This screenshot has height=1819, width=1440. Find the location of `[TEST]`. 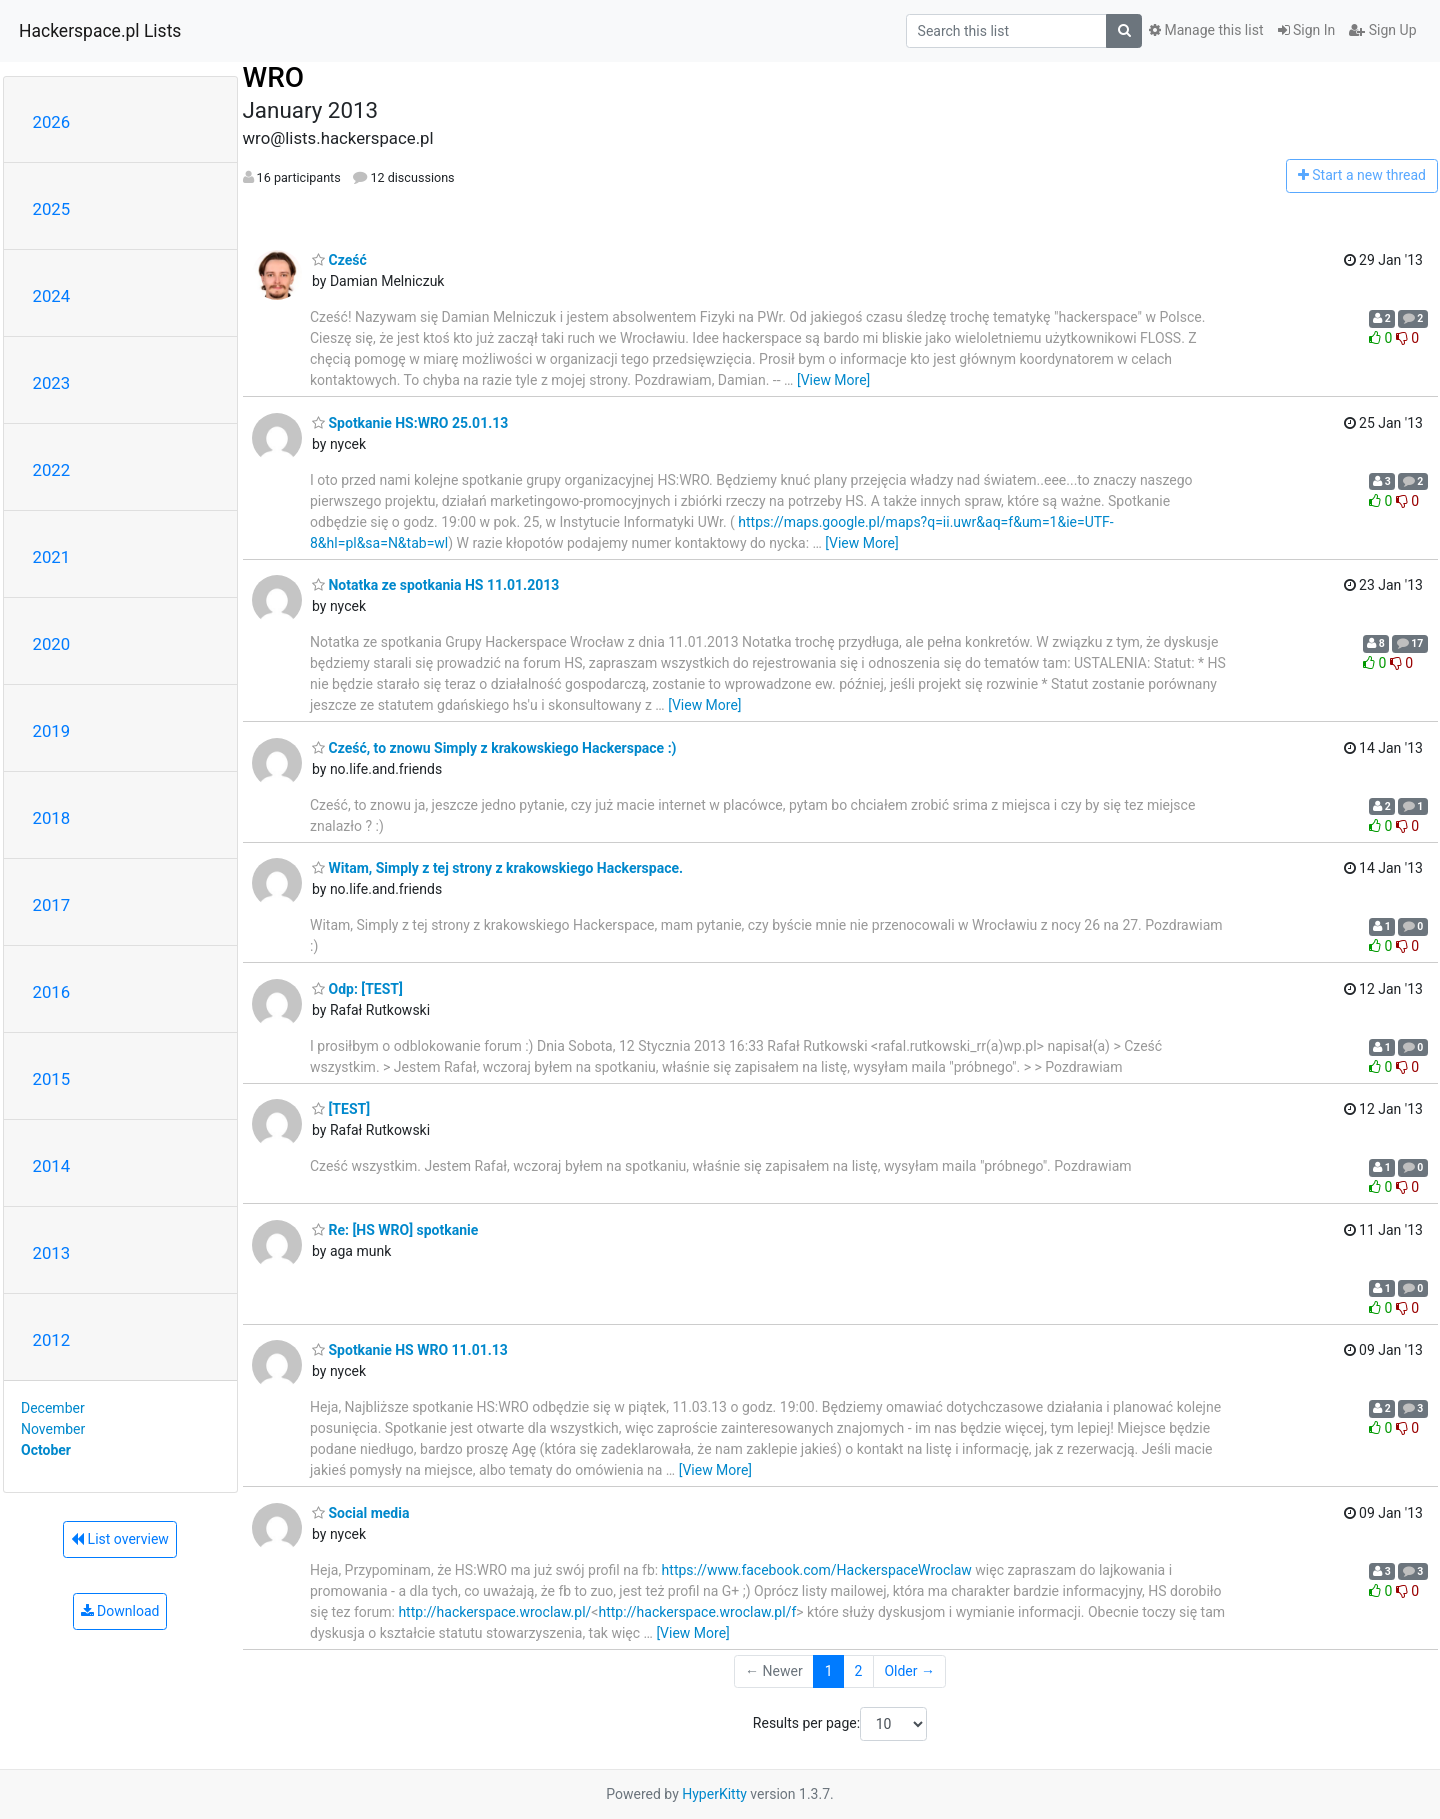

[TEST] is located at coordinates (341, 1109).